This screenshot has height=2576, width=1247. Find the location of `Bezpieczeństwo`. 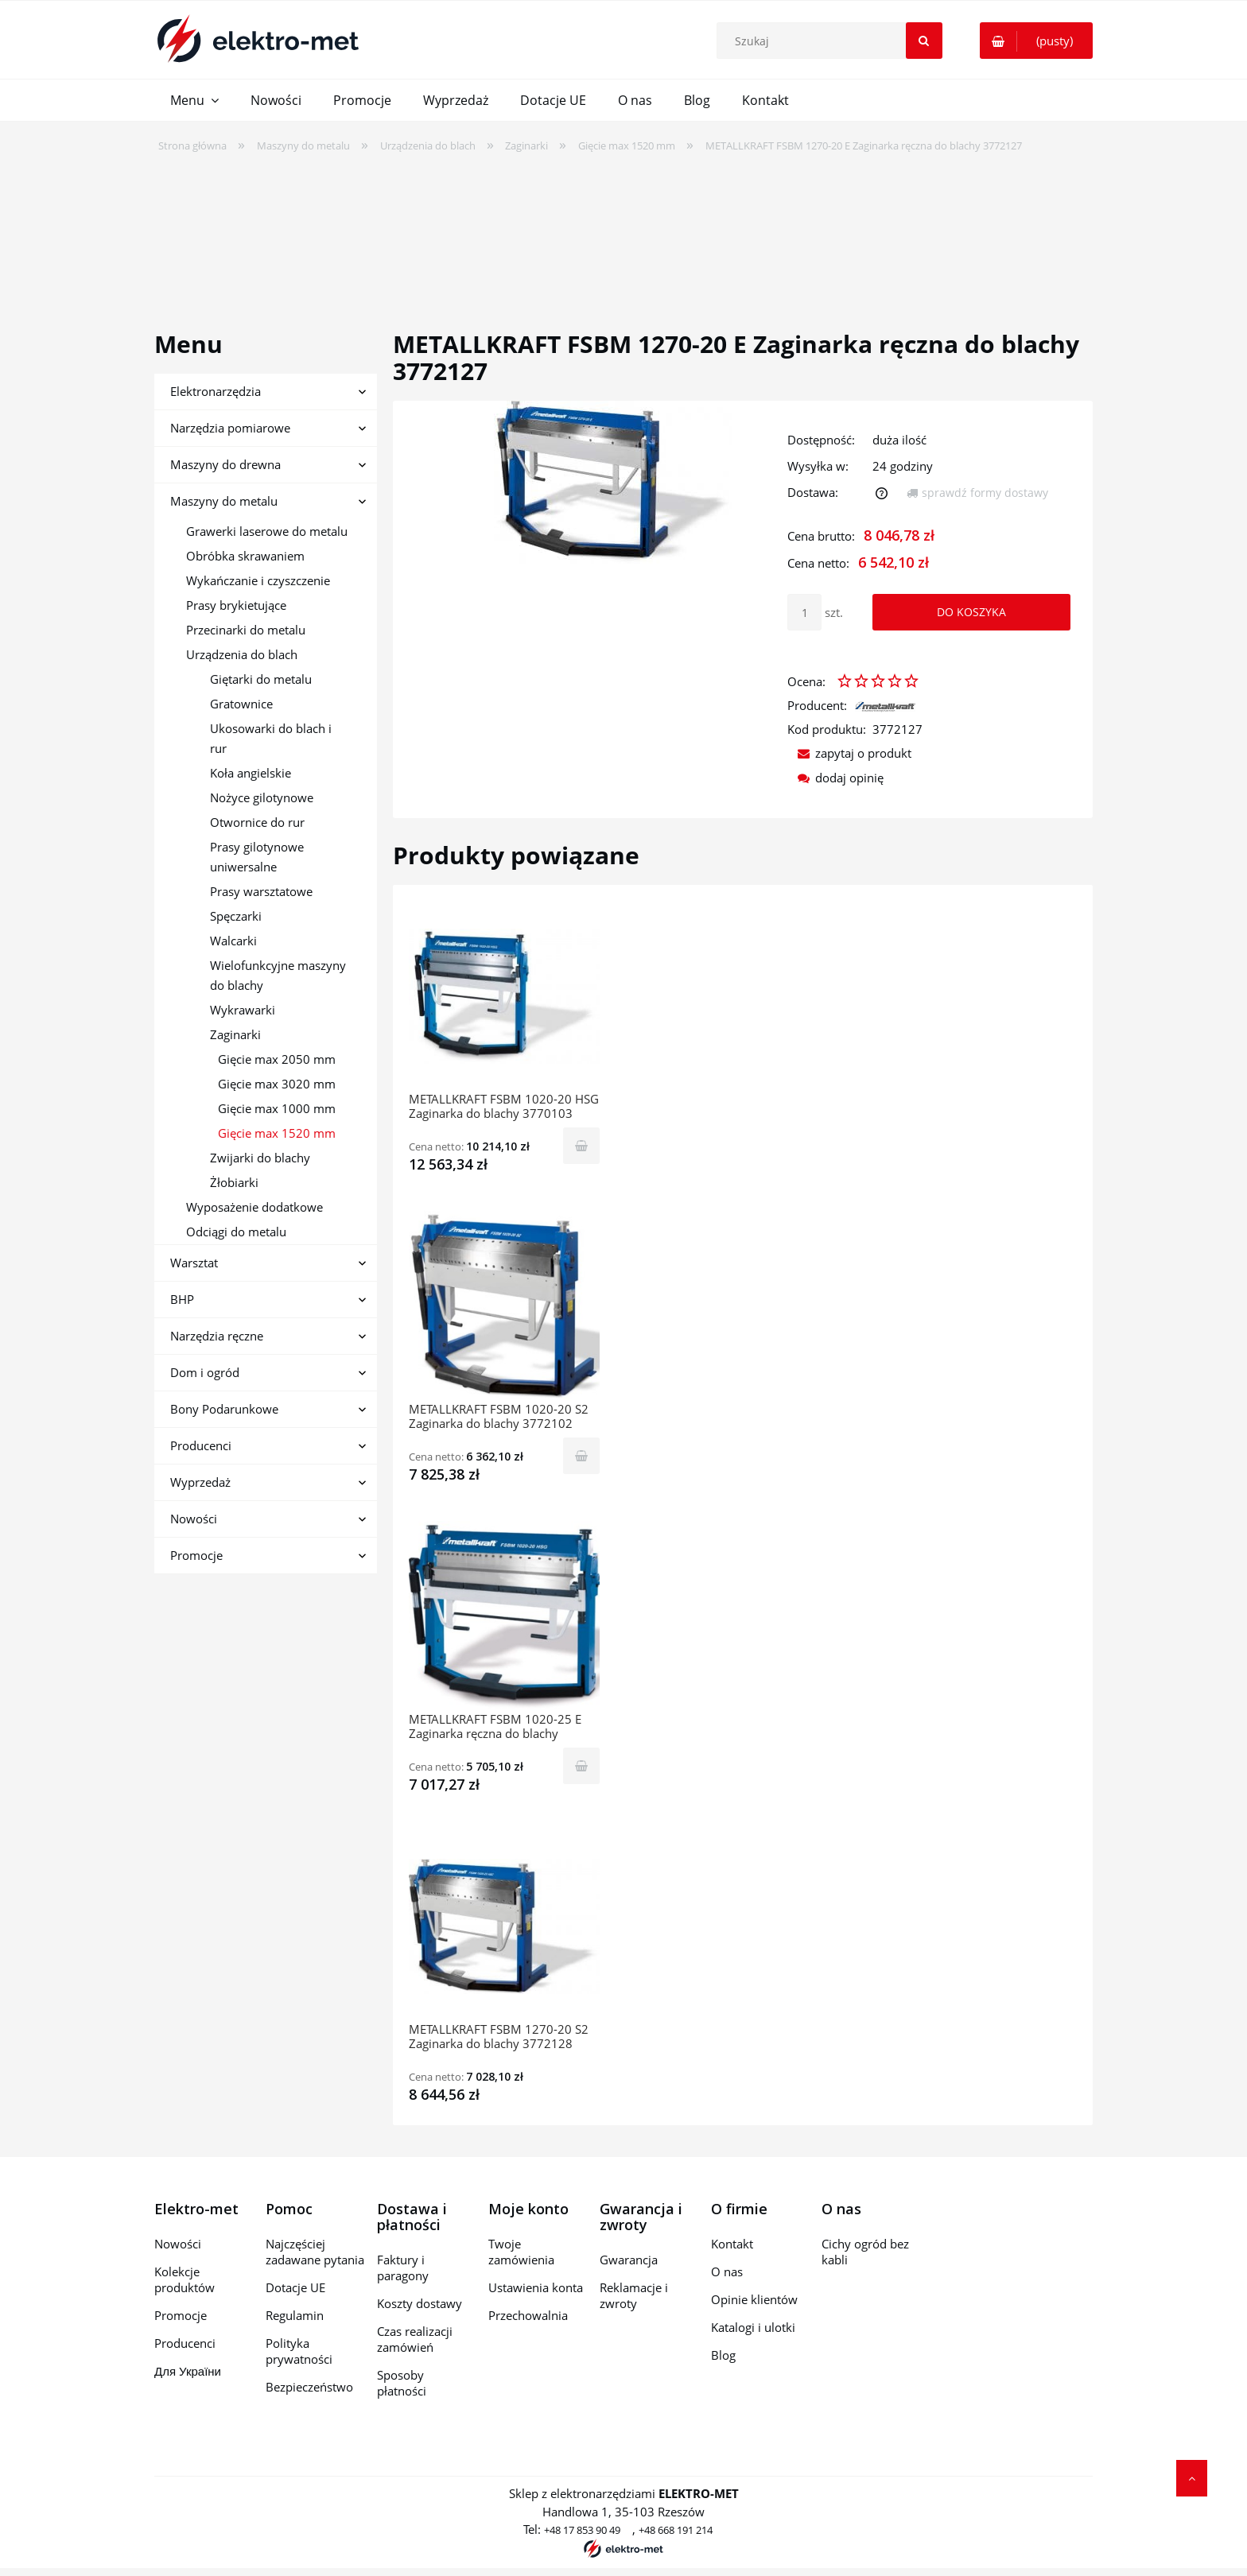

Bezpieczeństwo is located at coordinates (309, 2387).